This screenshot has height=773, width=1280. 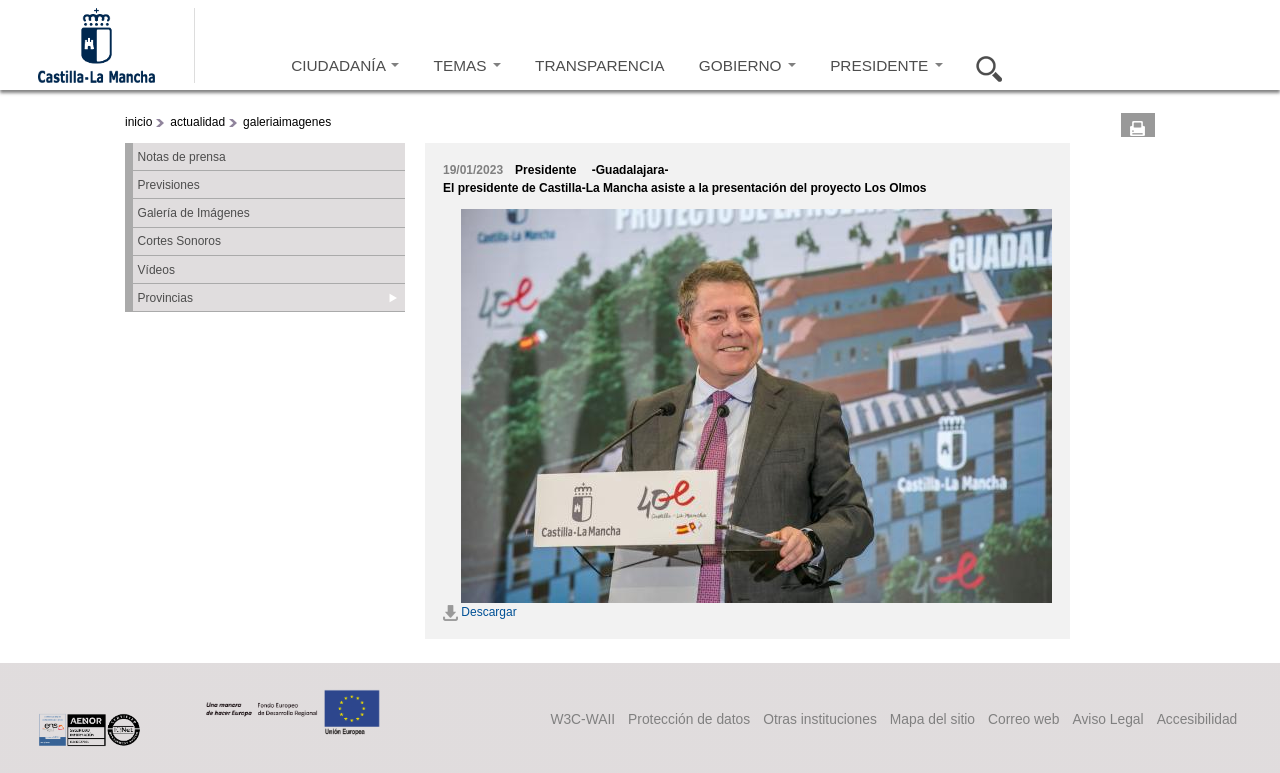 What do you see at coordinates (1023, 719) in the screenshot?
I see `Correo web` at bounding box center [1023, 719].